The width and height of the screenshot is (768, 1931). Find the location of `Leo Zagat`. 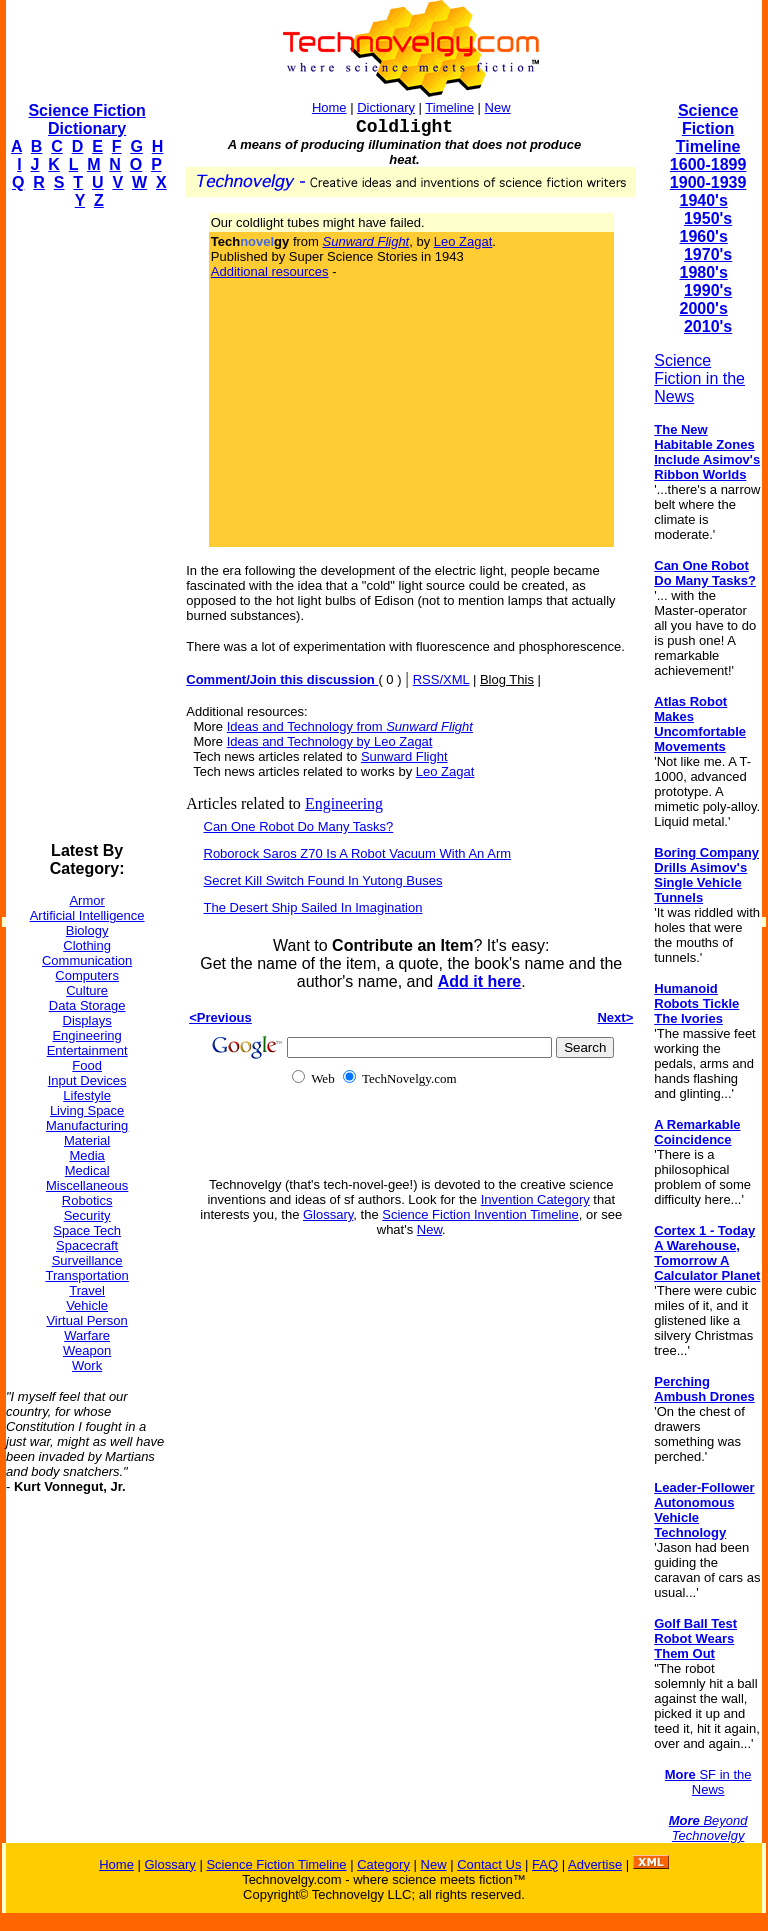

Leo Zagat is located at coordinates (463, 241).